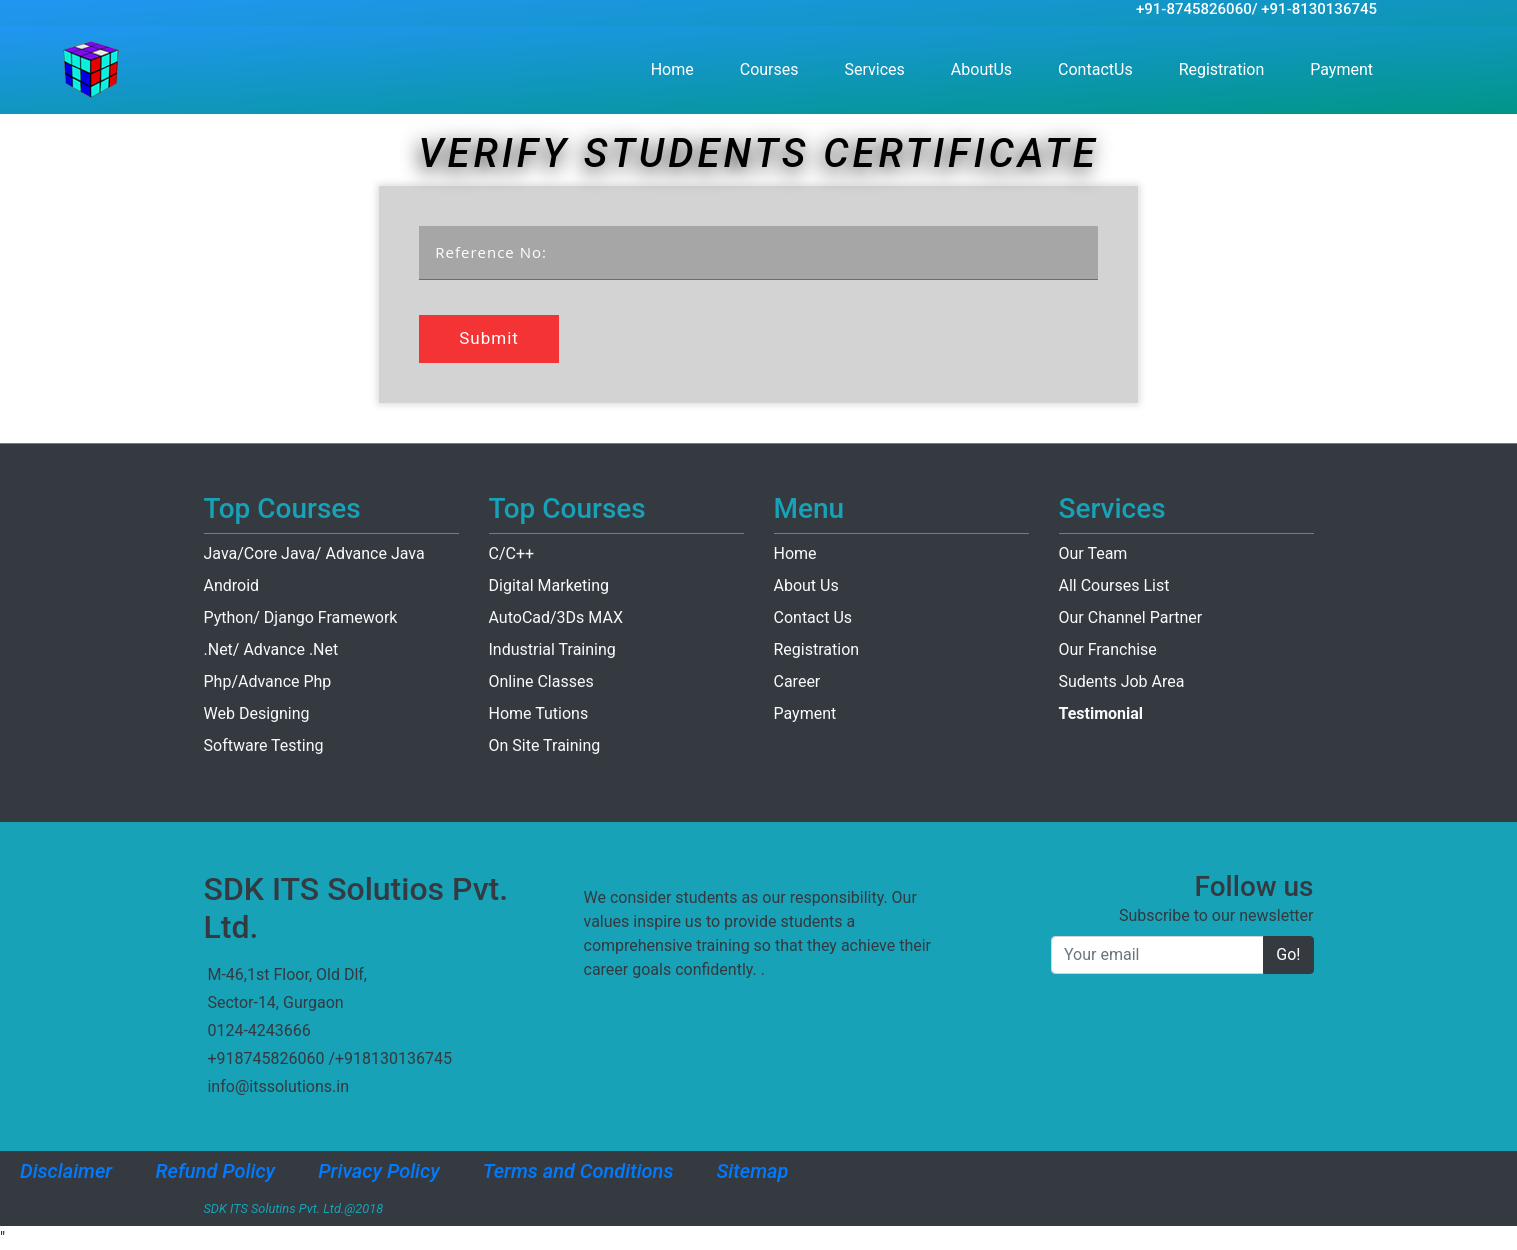  What do you see at coordinates (552, 649) in the screenshot?
I see `Industrial Training` at bounding box center [552, 649].